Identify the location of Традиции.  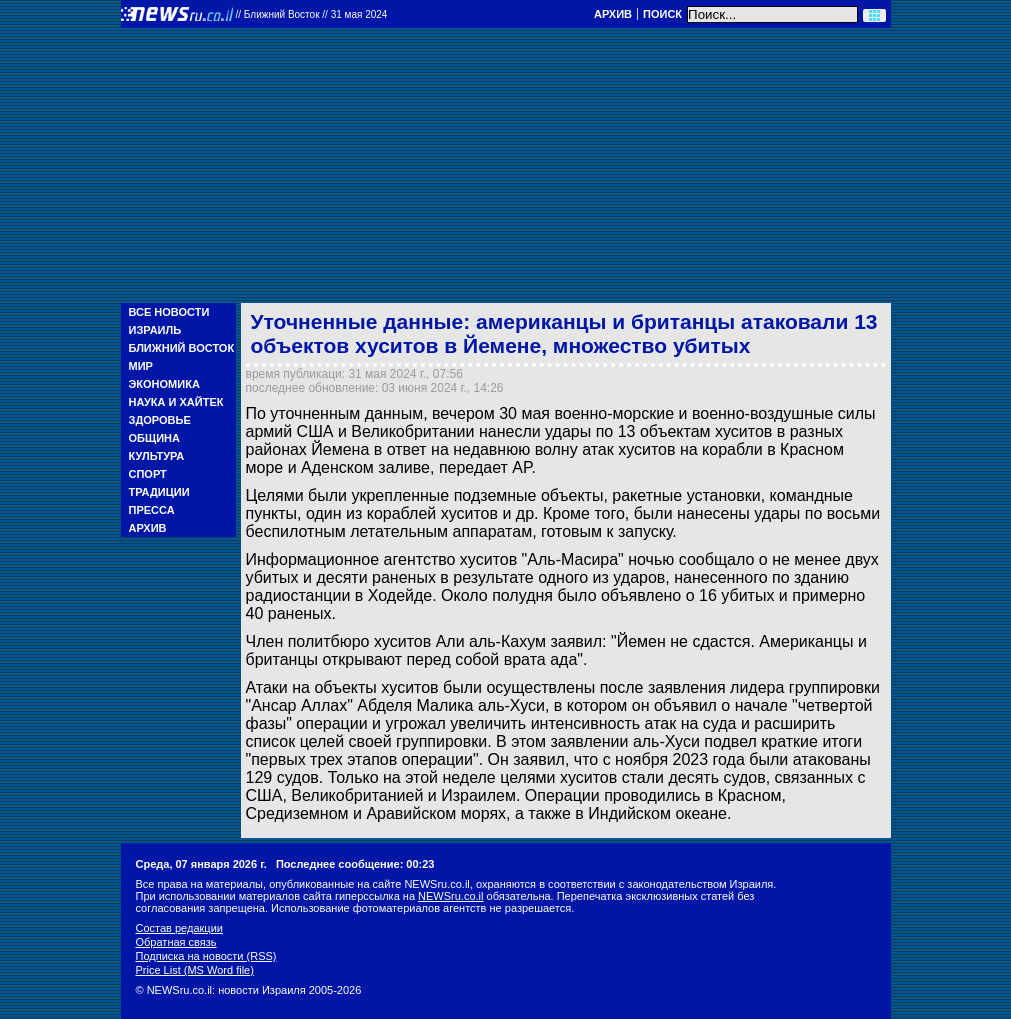
(159, 492).